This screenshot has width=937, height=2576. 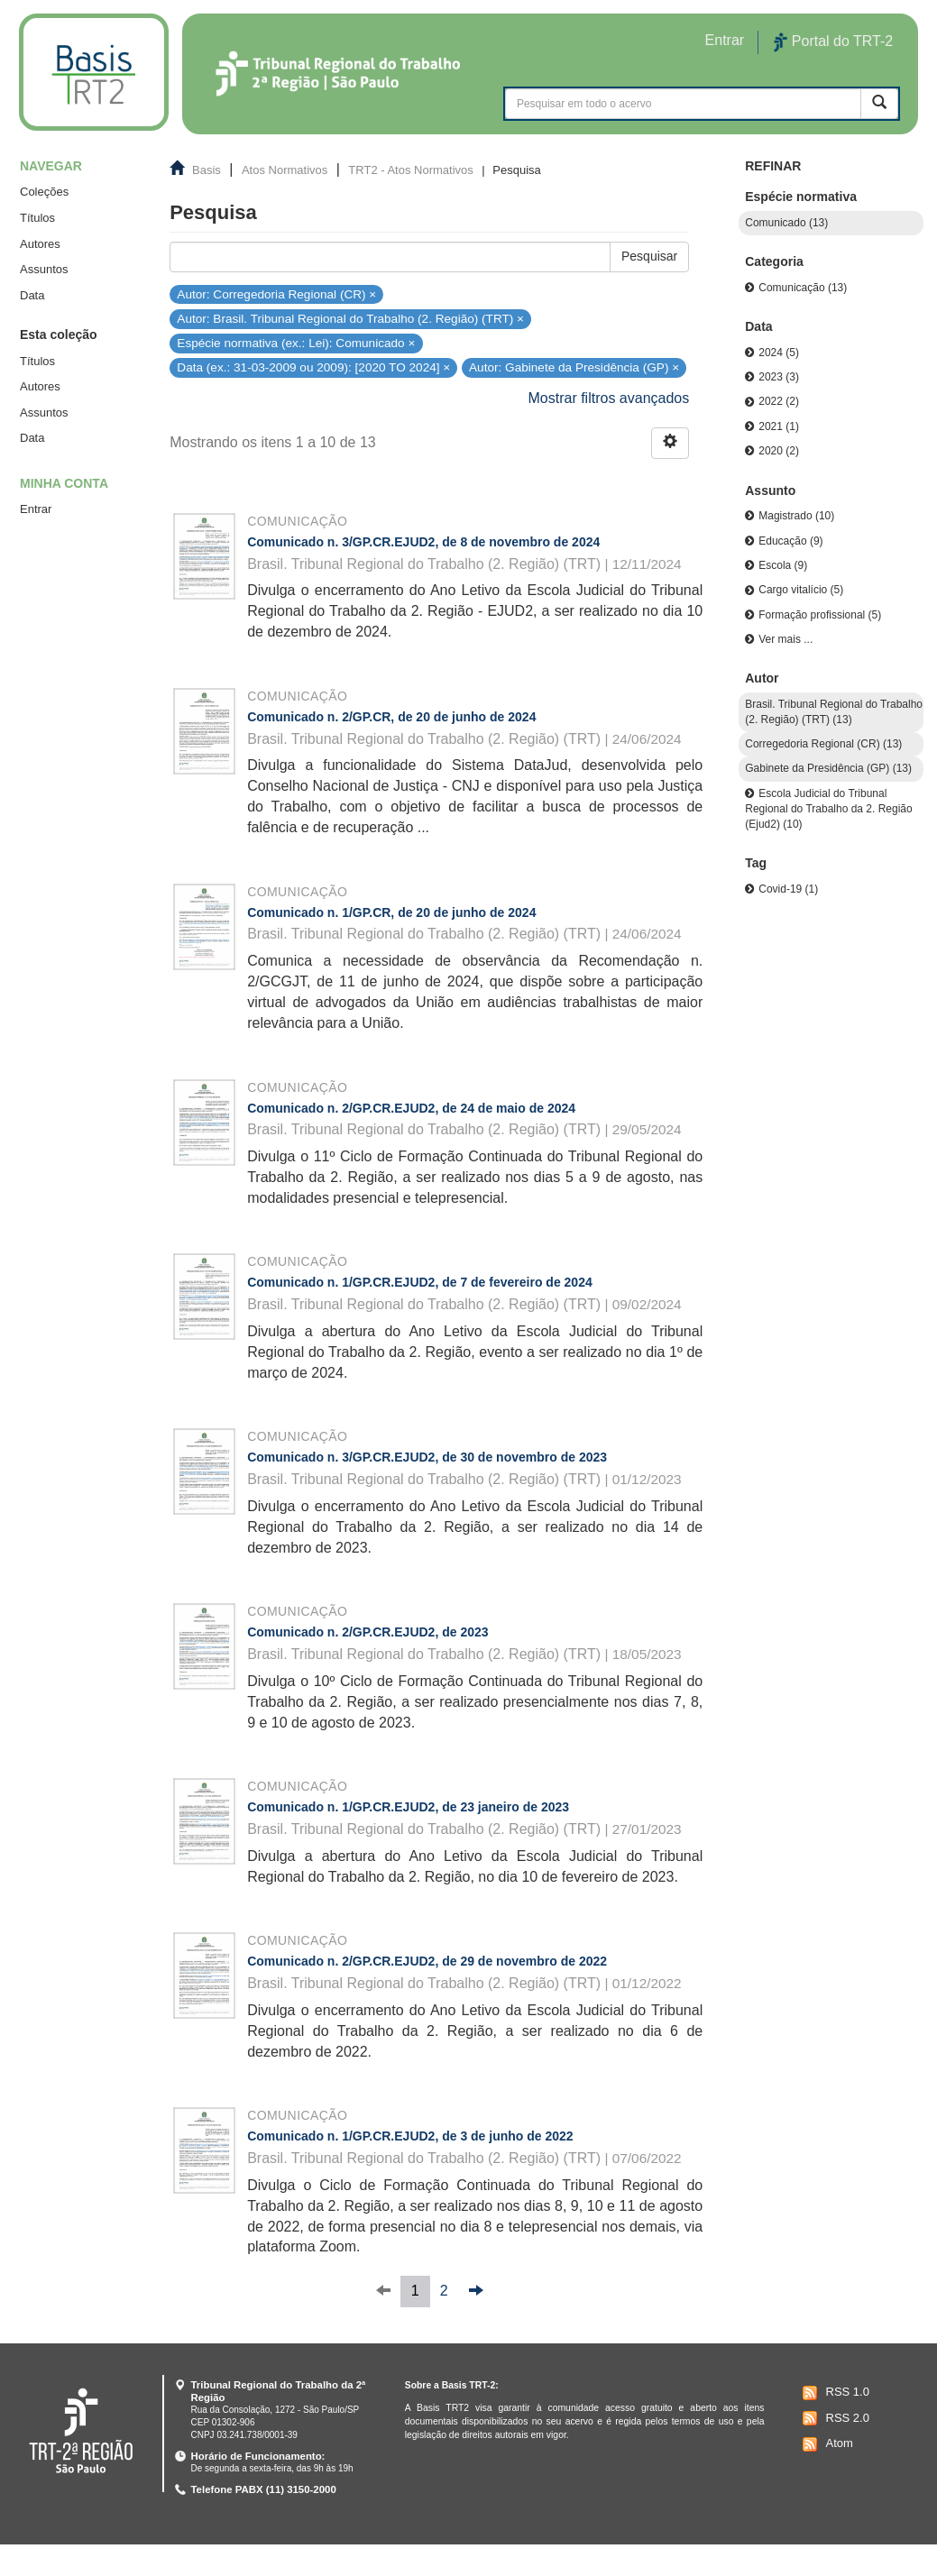 I want to click on Autor: Corregedoria Regional (CR) ×, so click(x=276, y=293).